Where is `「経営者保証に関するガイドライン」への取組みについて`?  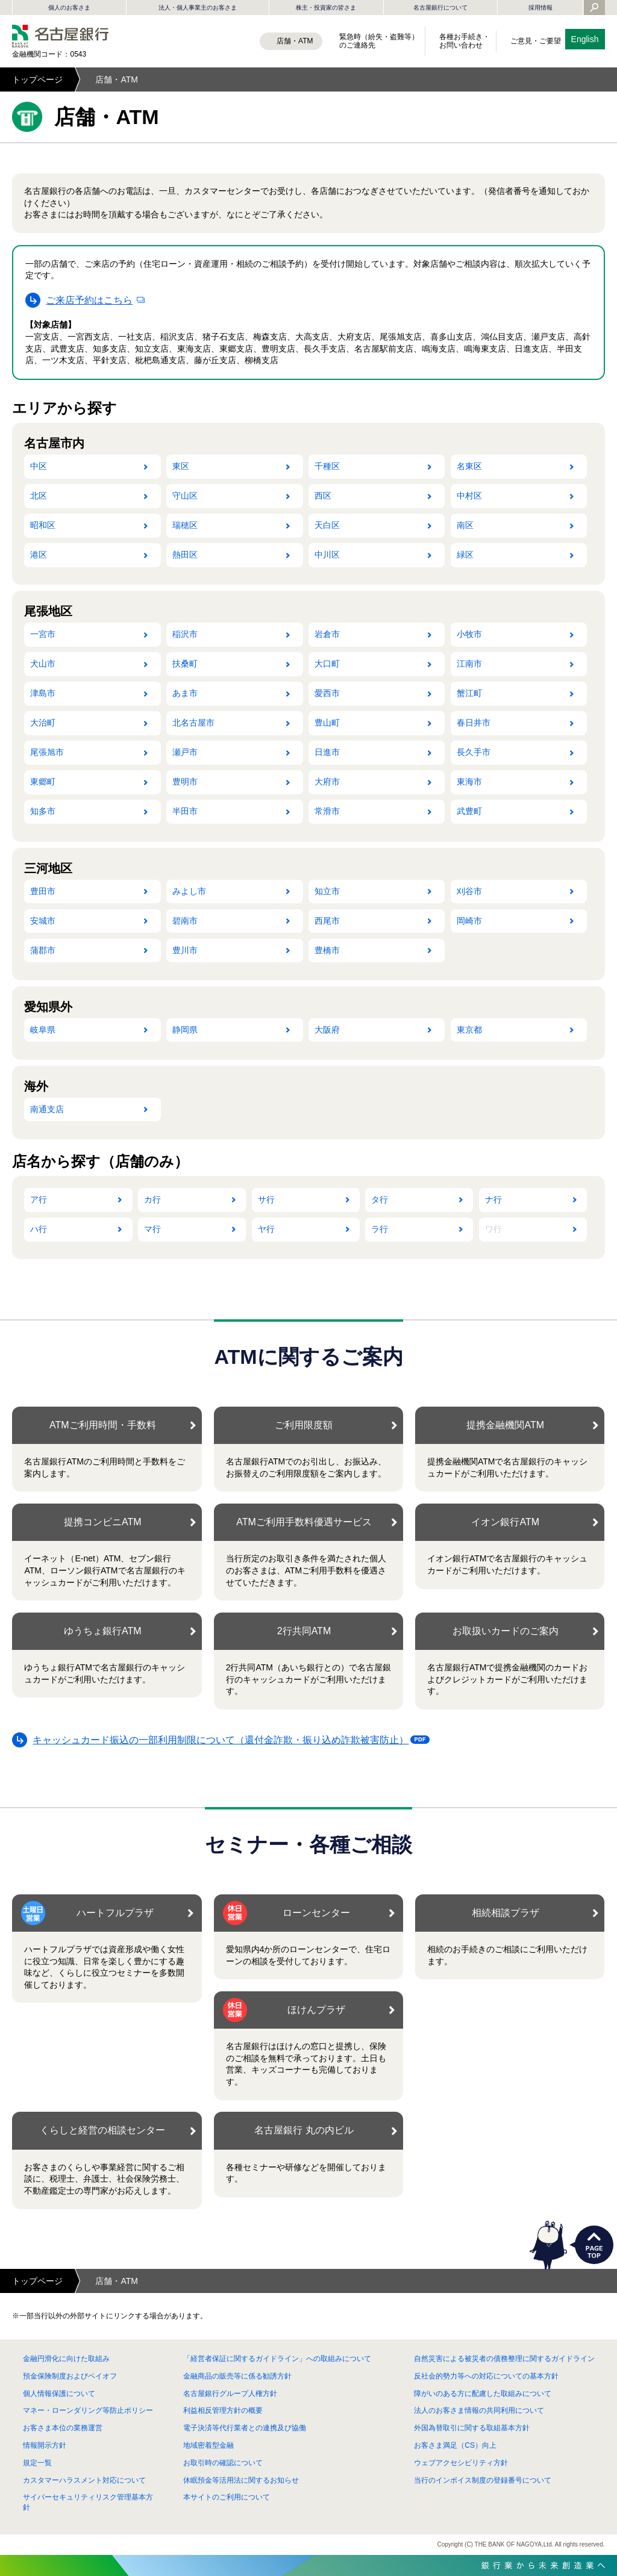
「経営者保証に関するガイドライン」への取組みについて is located at coordinates (277, 2358).